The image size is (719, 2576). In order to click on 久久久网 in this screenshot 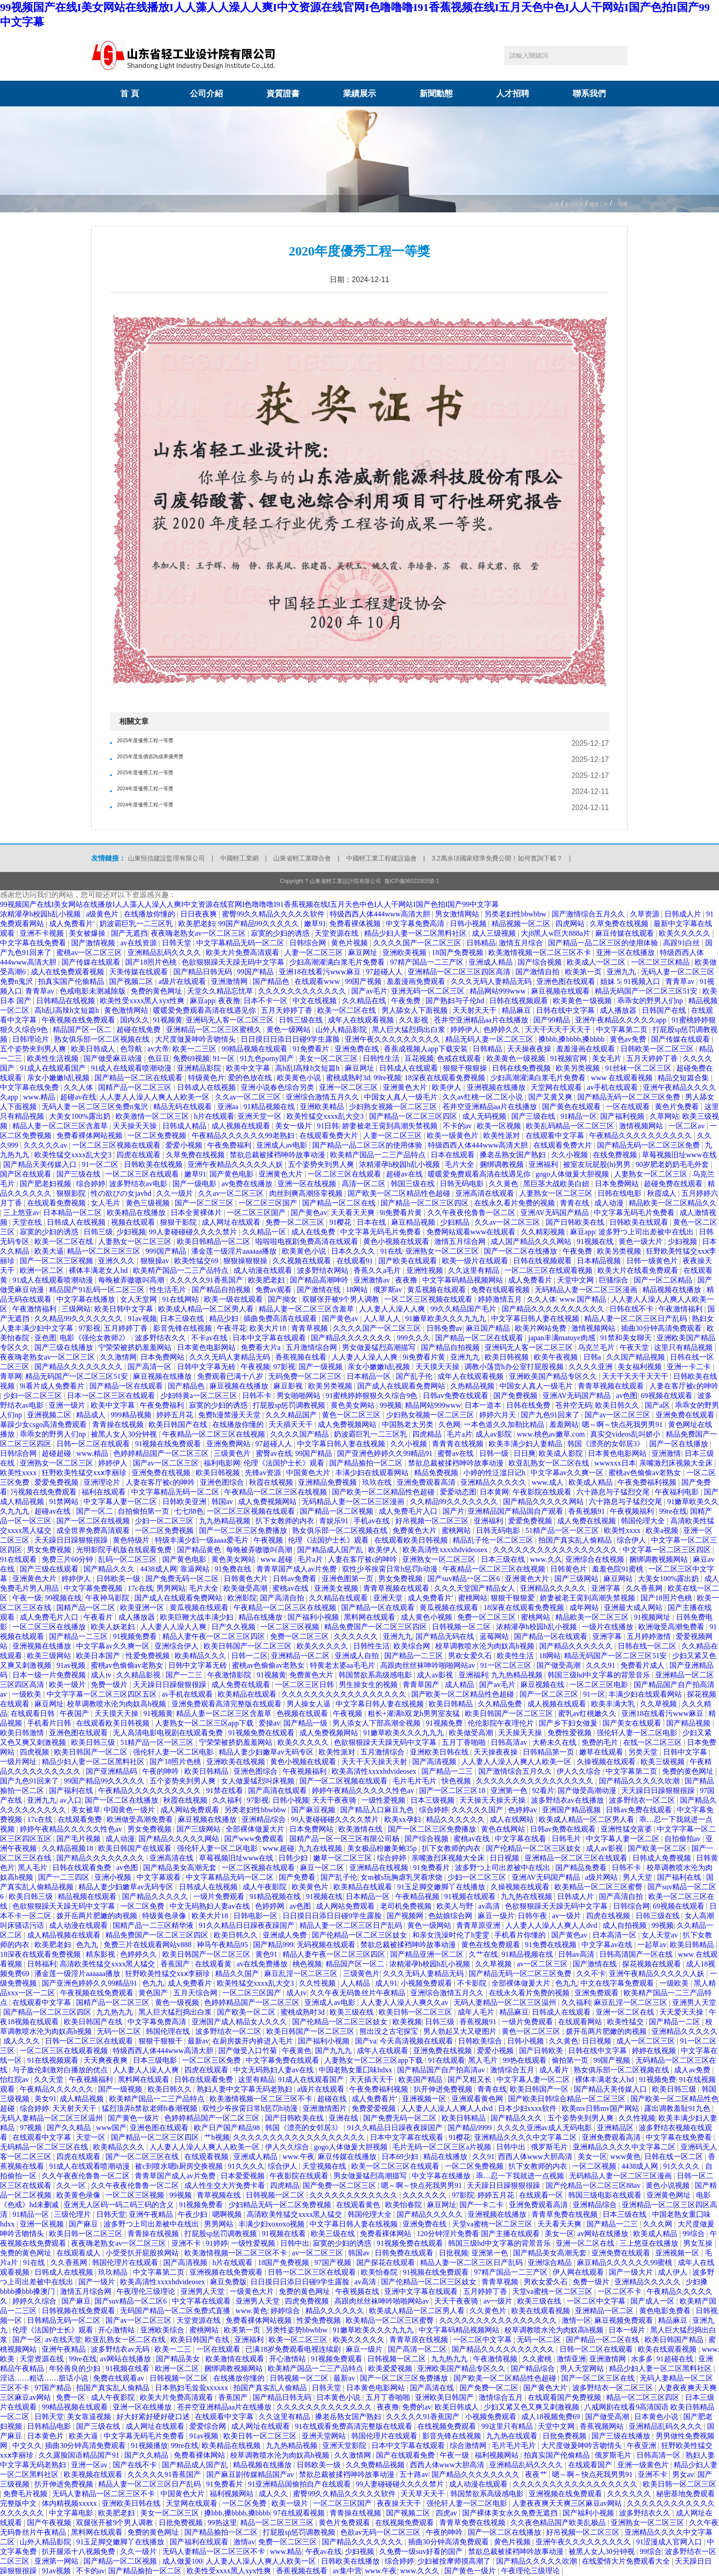, I will do `click(658, 2224)`.